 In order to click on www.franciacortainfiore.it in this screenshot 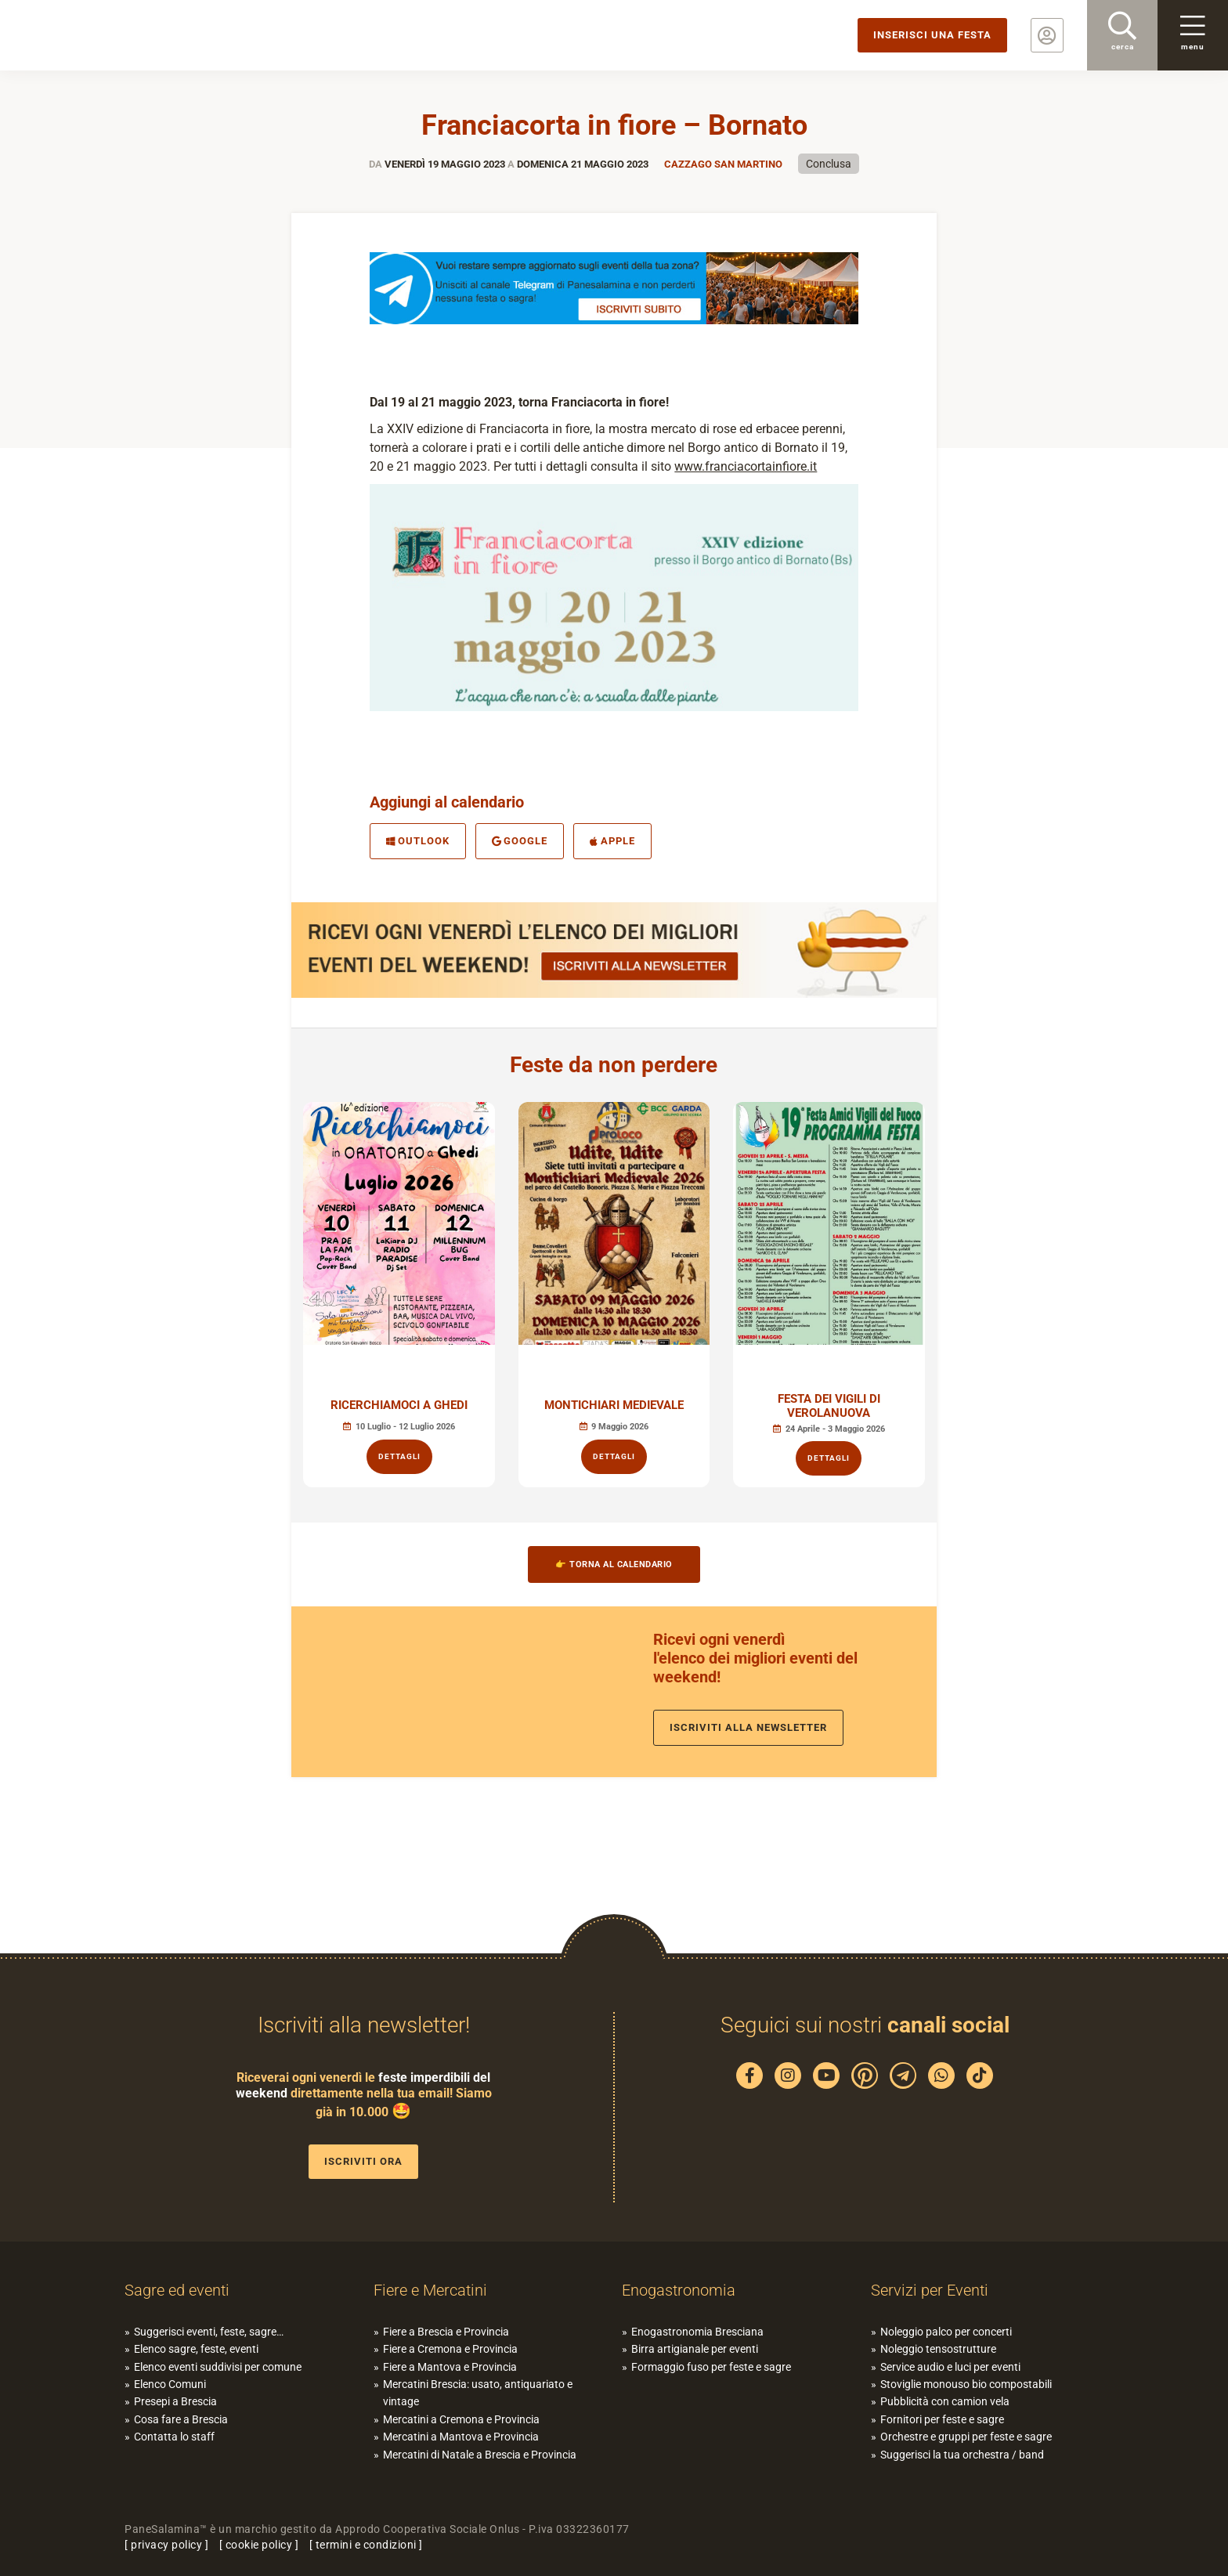, I will do `click(745, 466)`.